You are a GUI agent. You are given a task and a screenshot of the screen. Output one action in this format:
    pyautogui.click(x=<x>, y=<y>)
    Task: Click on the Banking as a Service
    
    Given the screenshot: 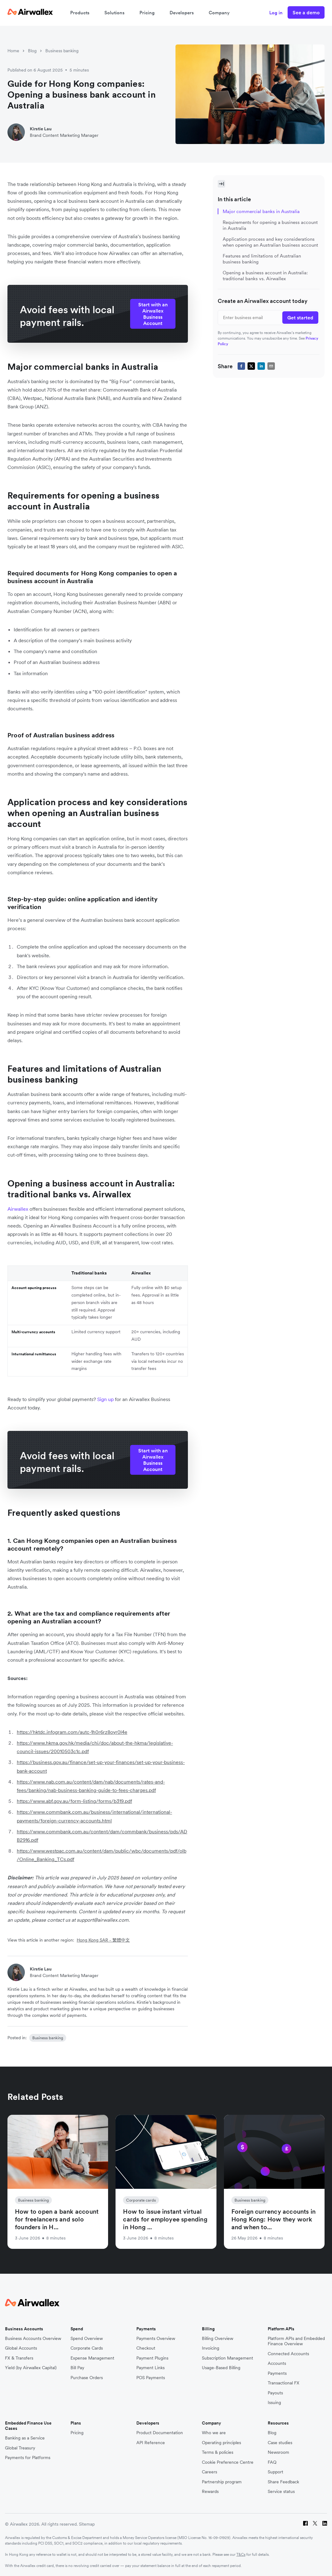 What is the action you would take?
    pyautogui.click(x=25, y=2438)
    